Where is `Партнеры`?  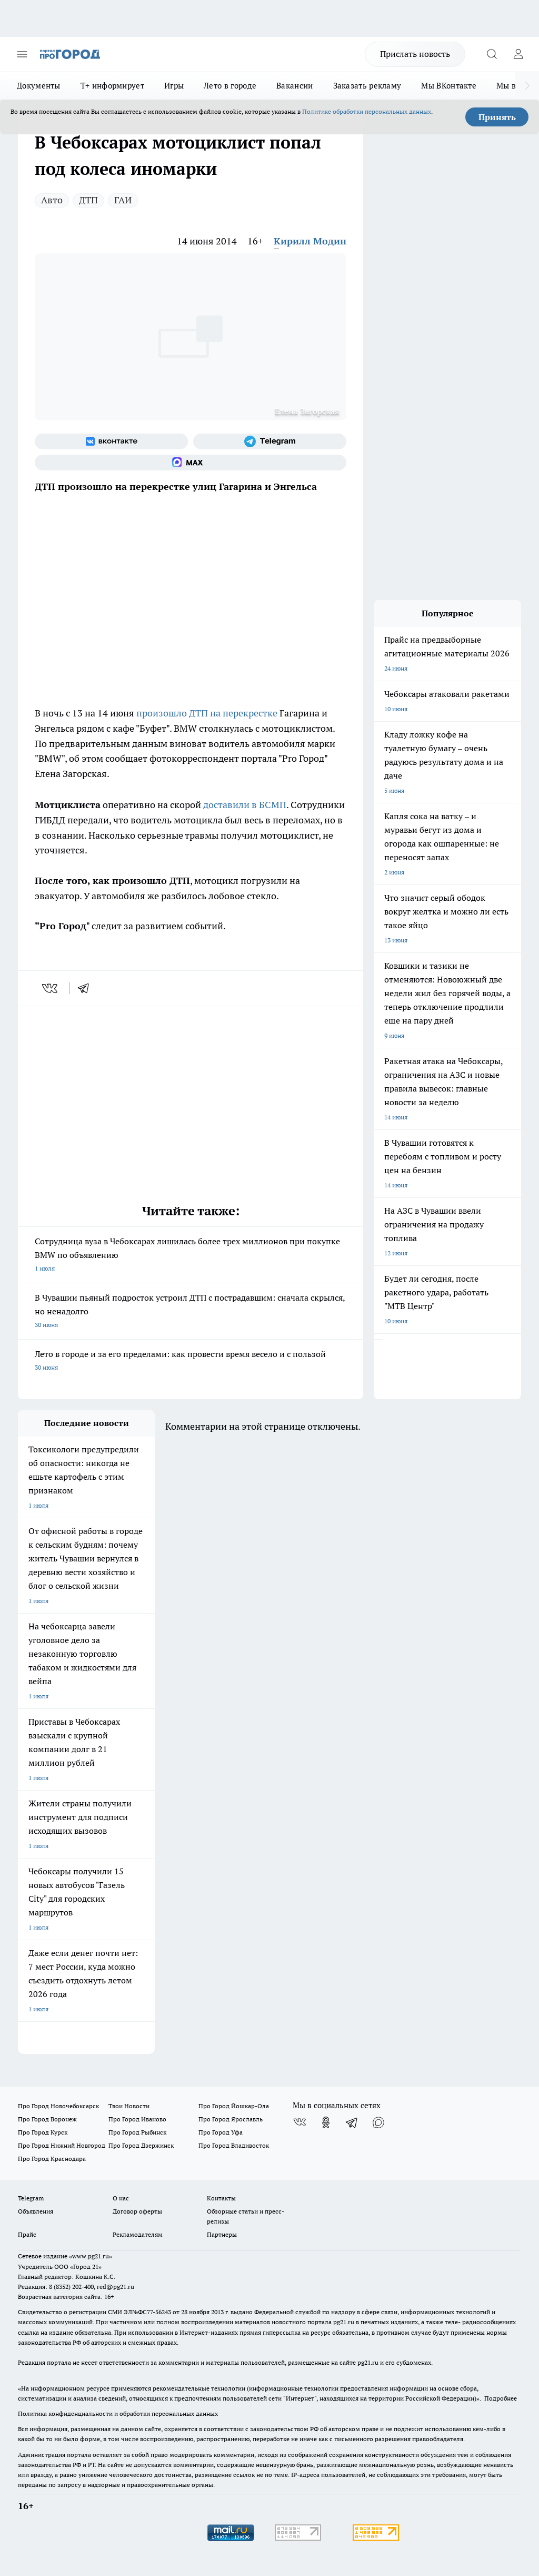
Партнеры is located at coordinates (222, 2234).